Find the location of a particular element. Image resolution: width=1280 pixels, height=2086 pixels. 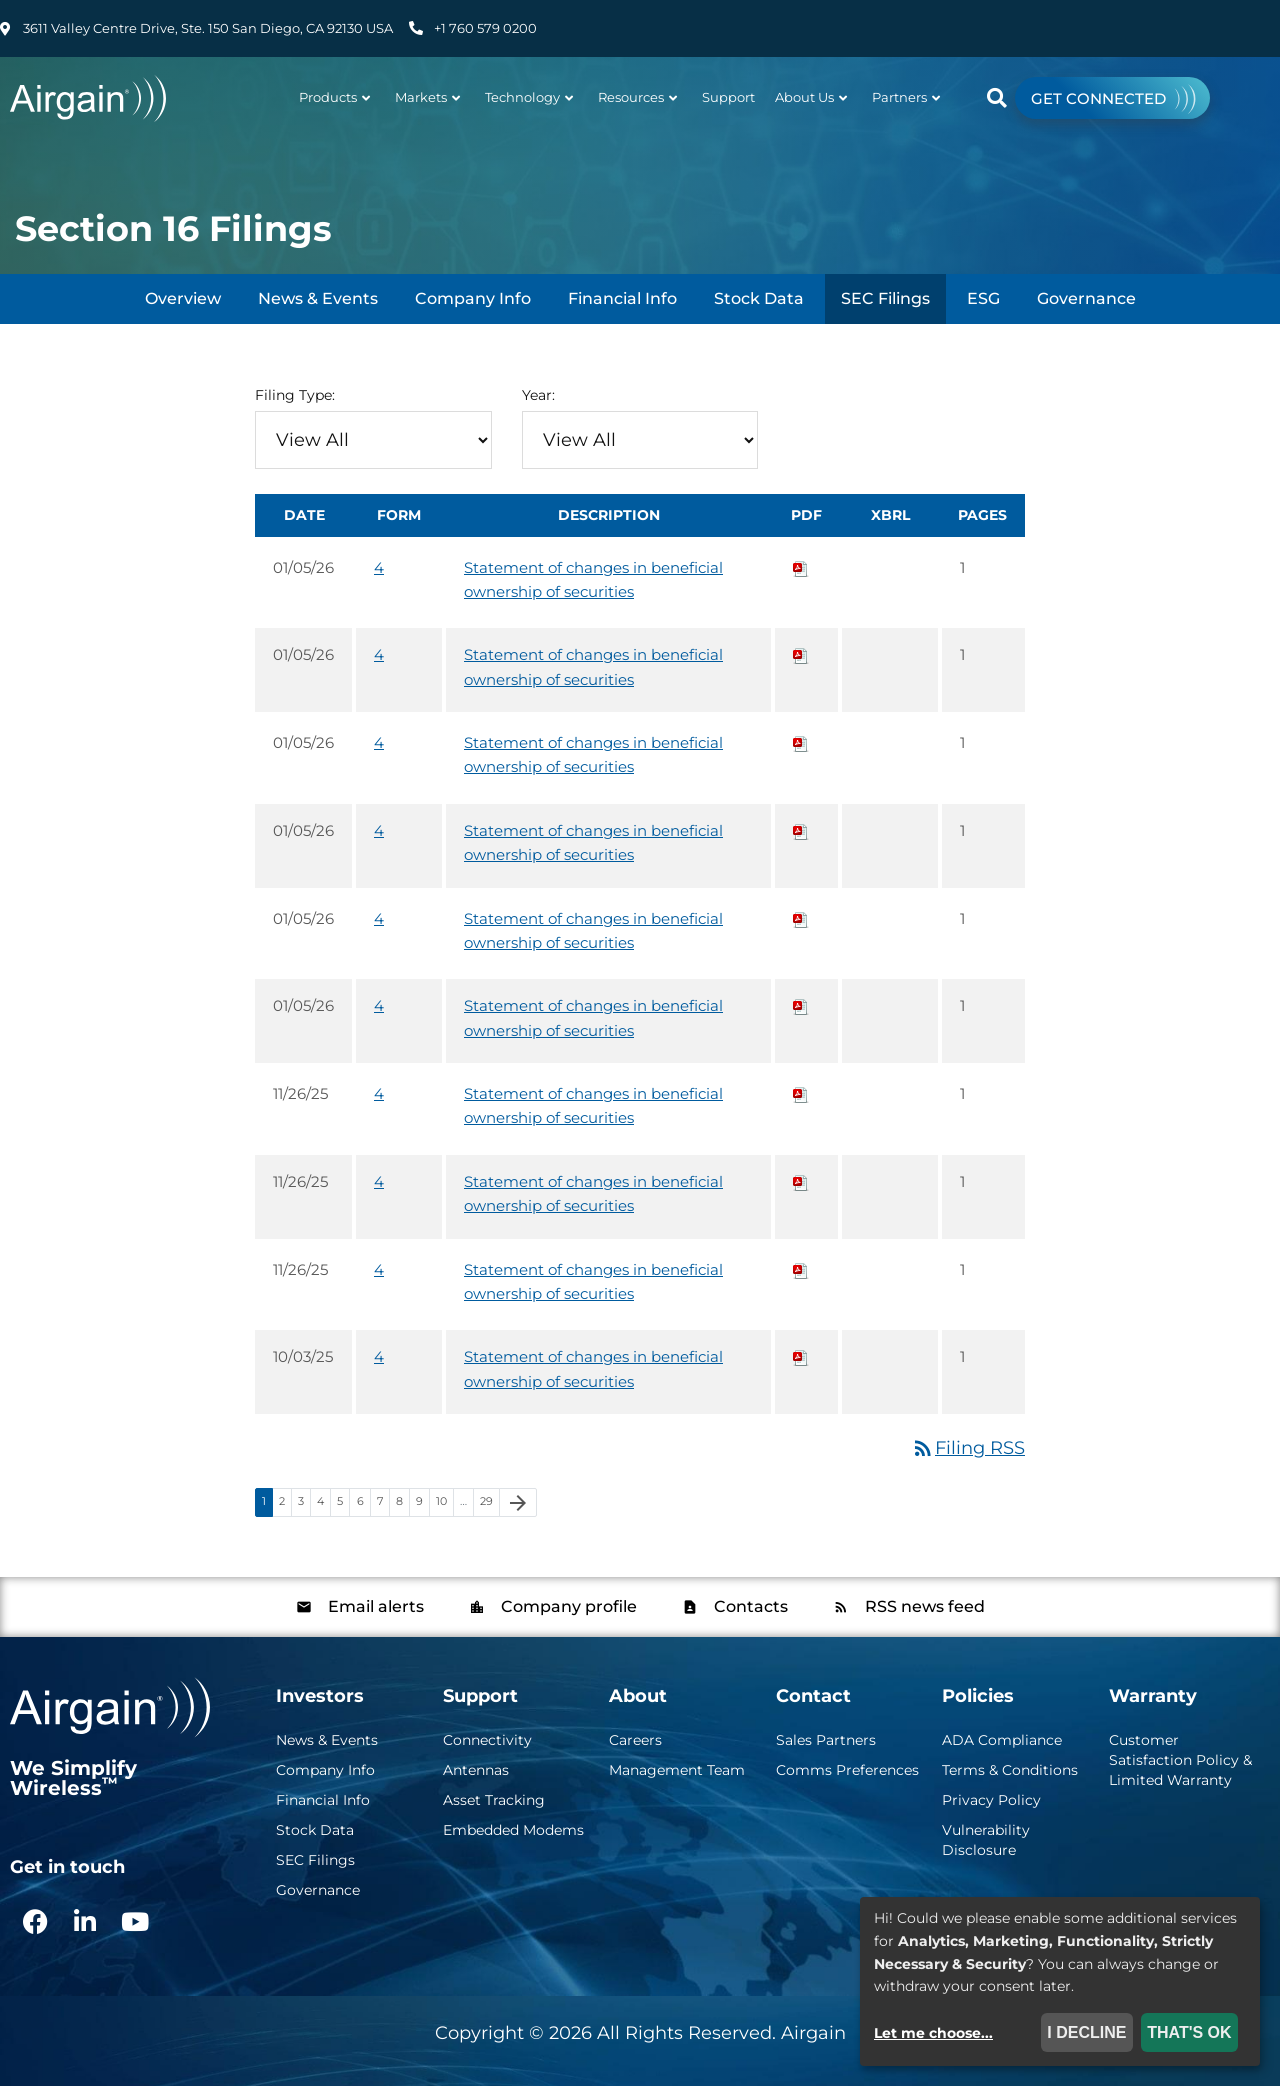

I decline is located at coordinates (1086, 2032).